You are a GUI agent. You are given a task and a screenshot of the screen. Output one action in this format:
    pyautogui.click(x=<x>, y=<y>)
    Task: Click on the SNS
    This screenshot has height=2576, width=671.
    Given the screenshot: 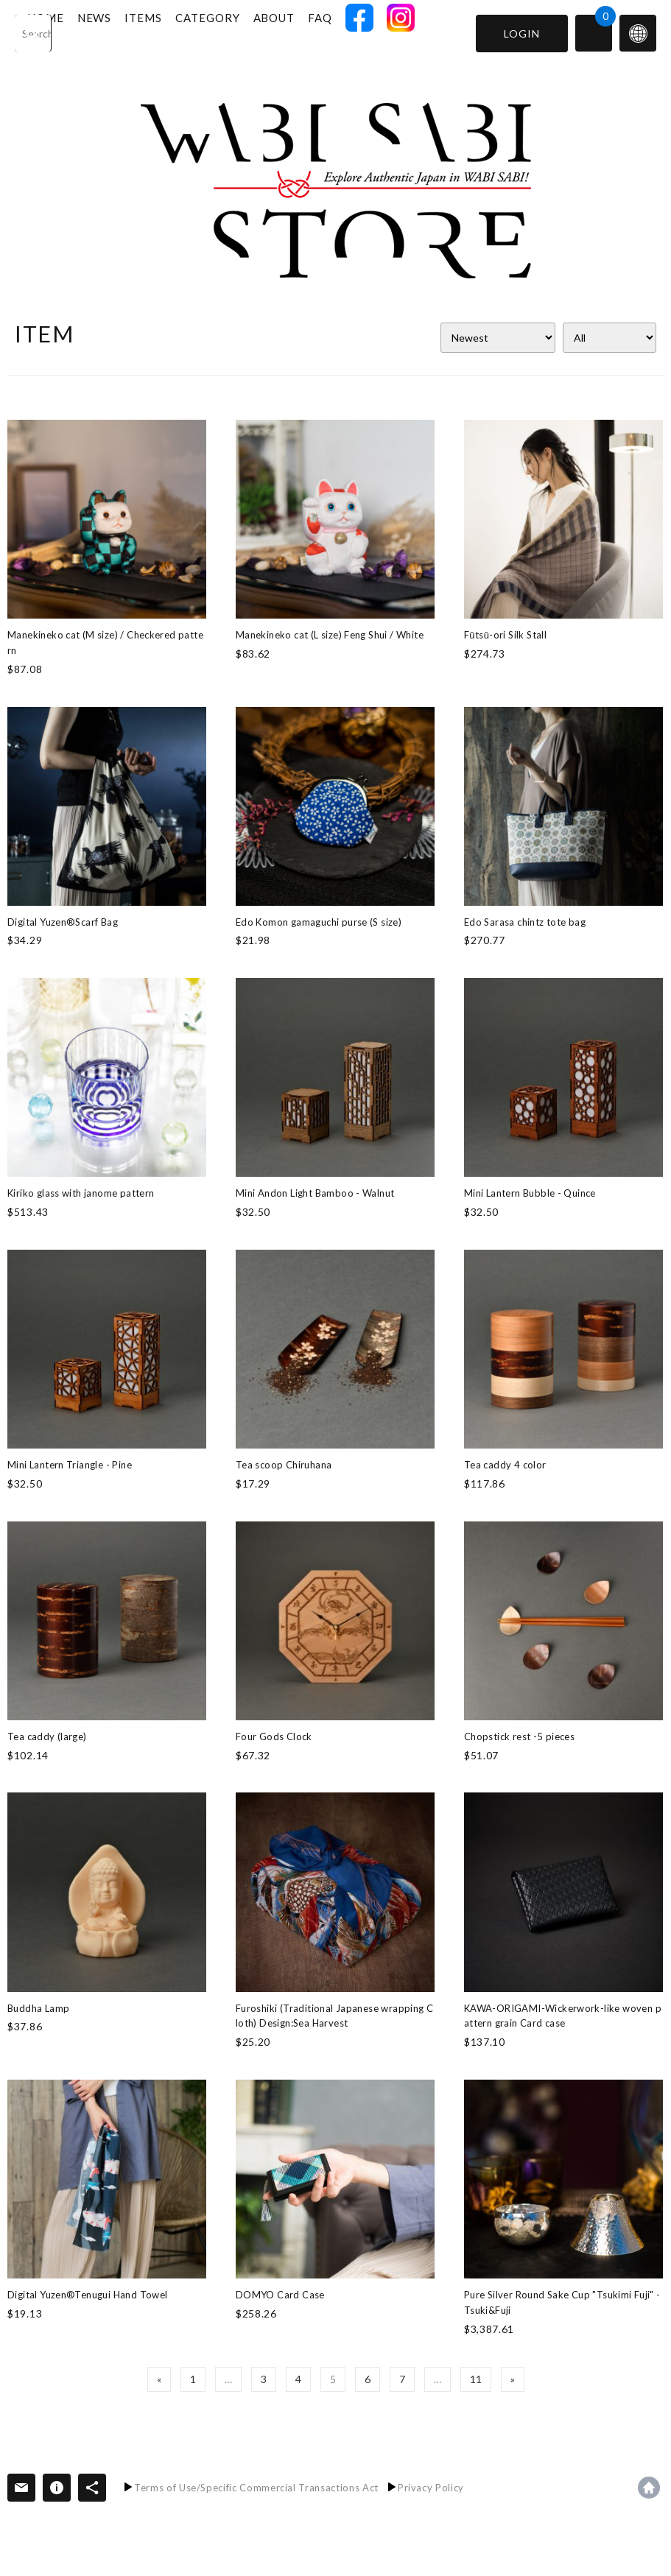 What is the action you would take?
    pyautogui.click(x=92, y=2488)
    